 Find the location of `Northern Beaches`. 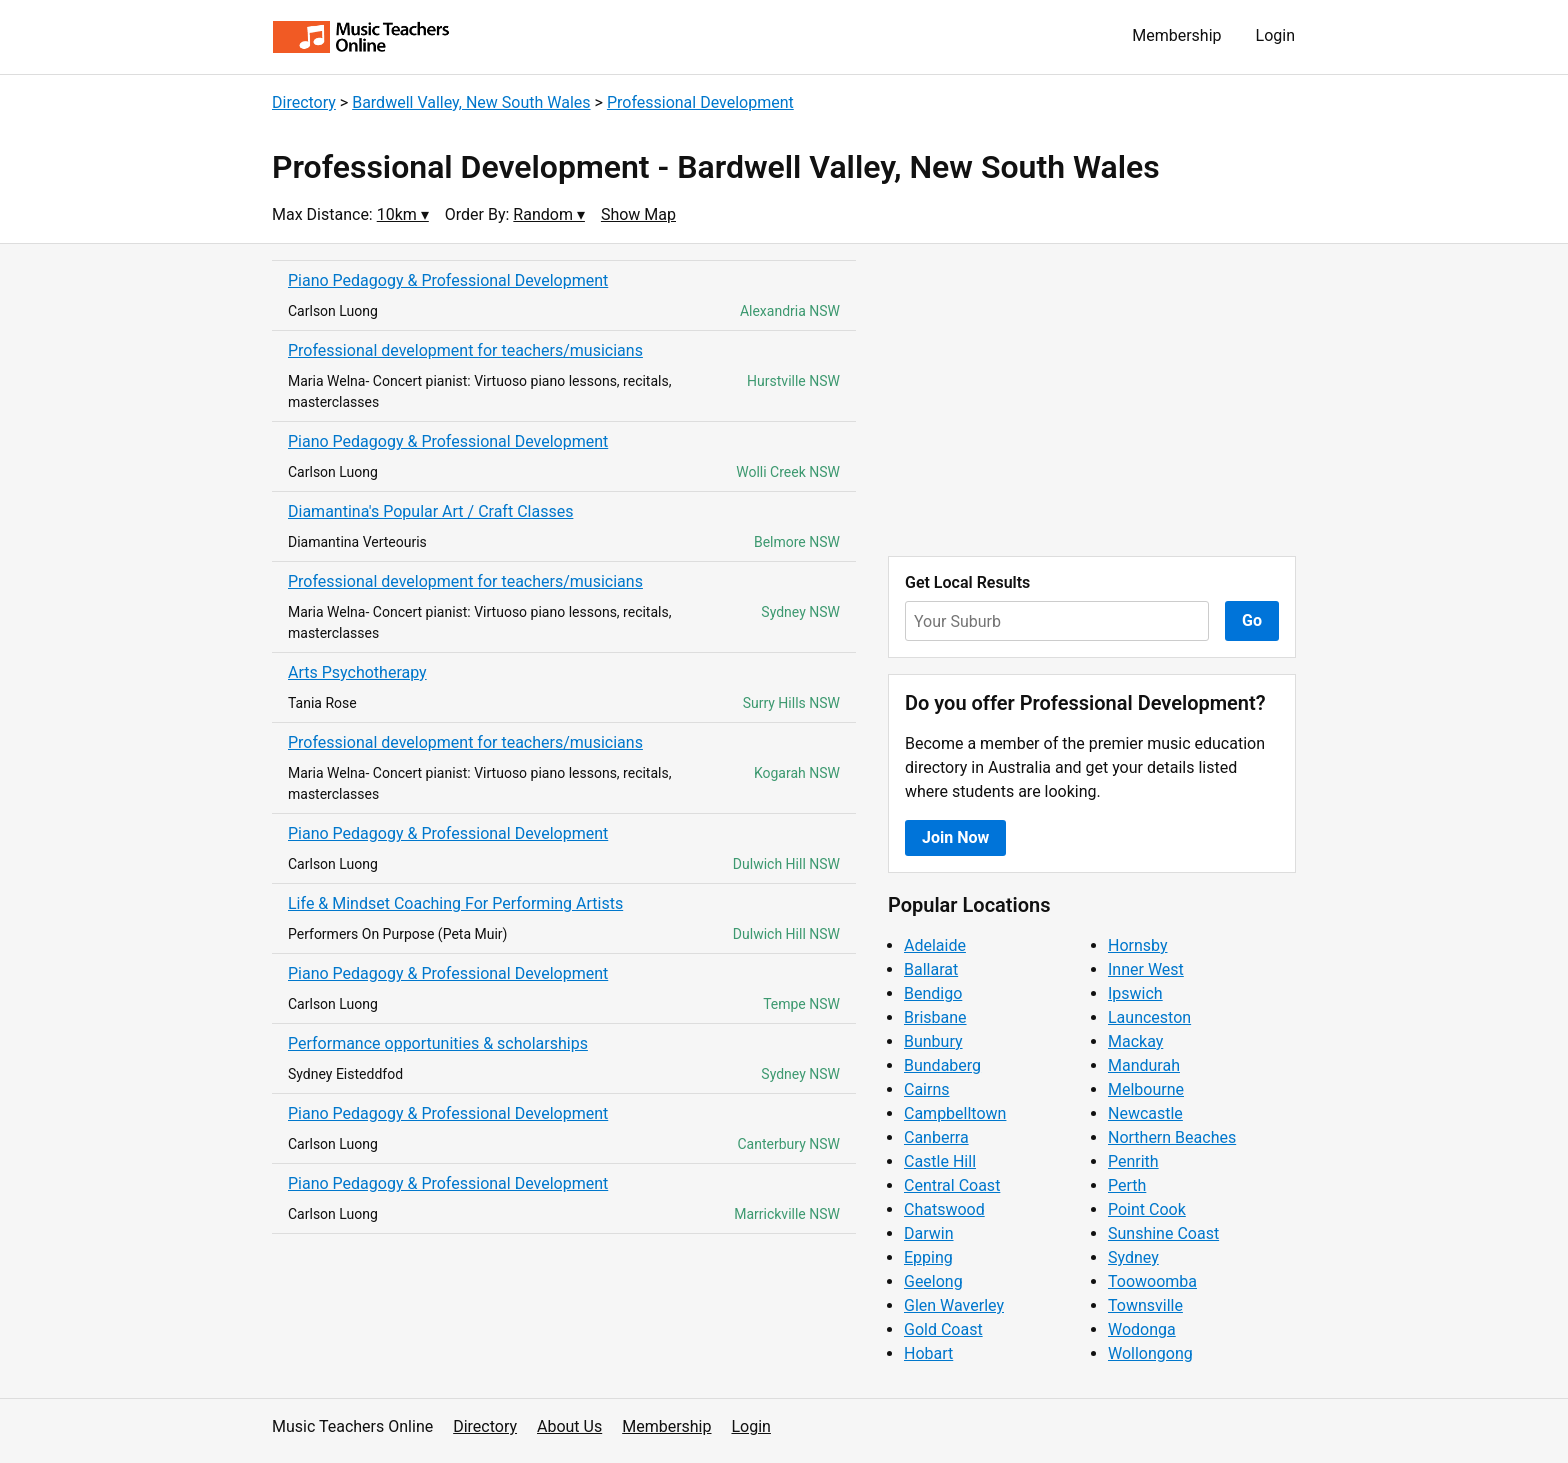

Northern Beaches is located at coordinates (1172, 1137).